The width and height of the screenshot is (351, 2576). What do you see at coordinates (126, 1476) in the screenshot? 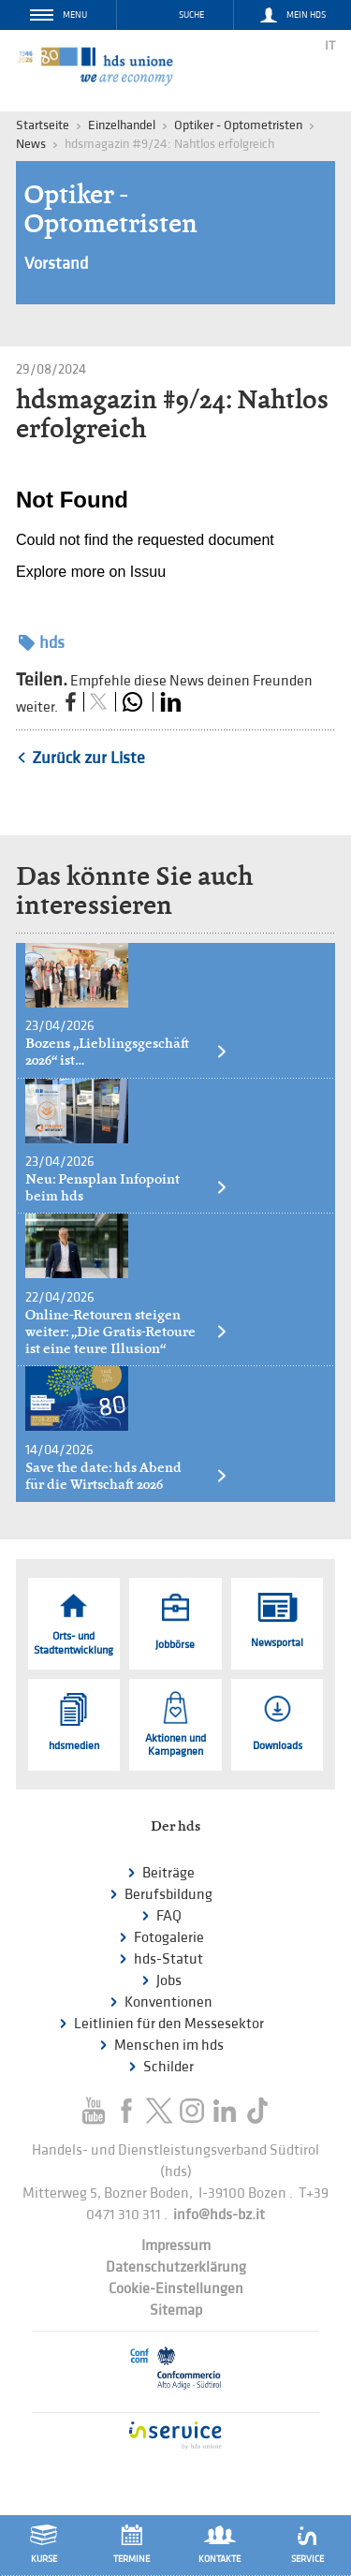
I see `Save the date: hds Abend für die Wirtschaft 2026` at bounding box center [126, 1476].